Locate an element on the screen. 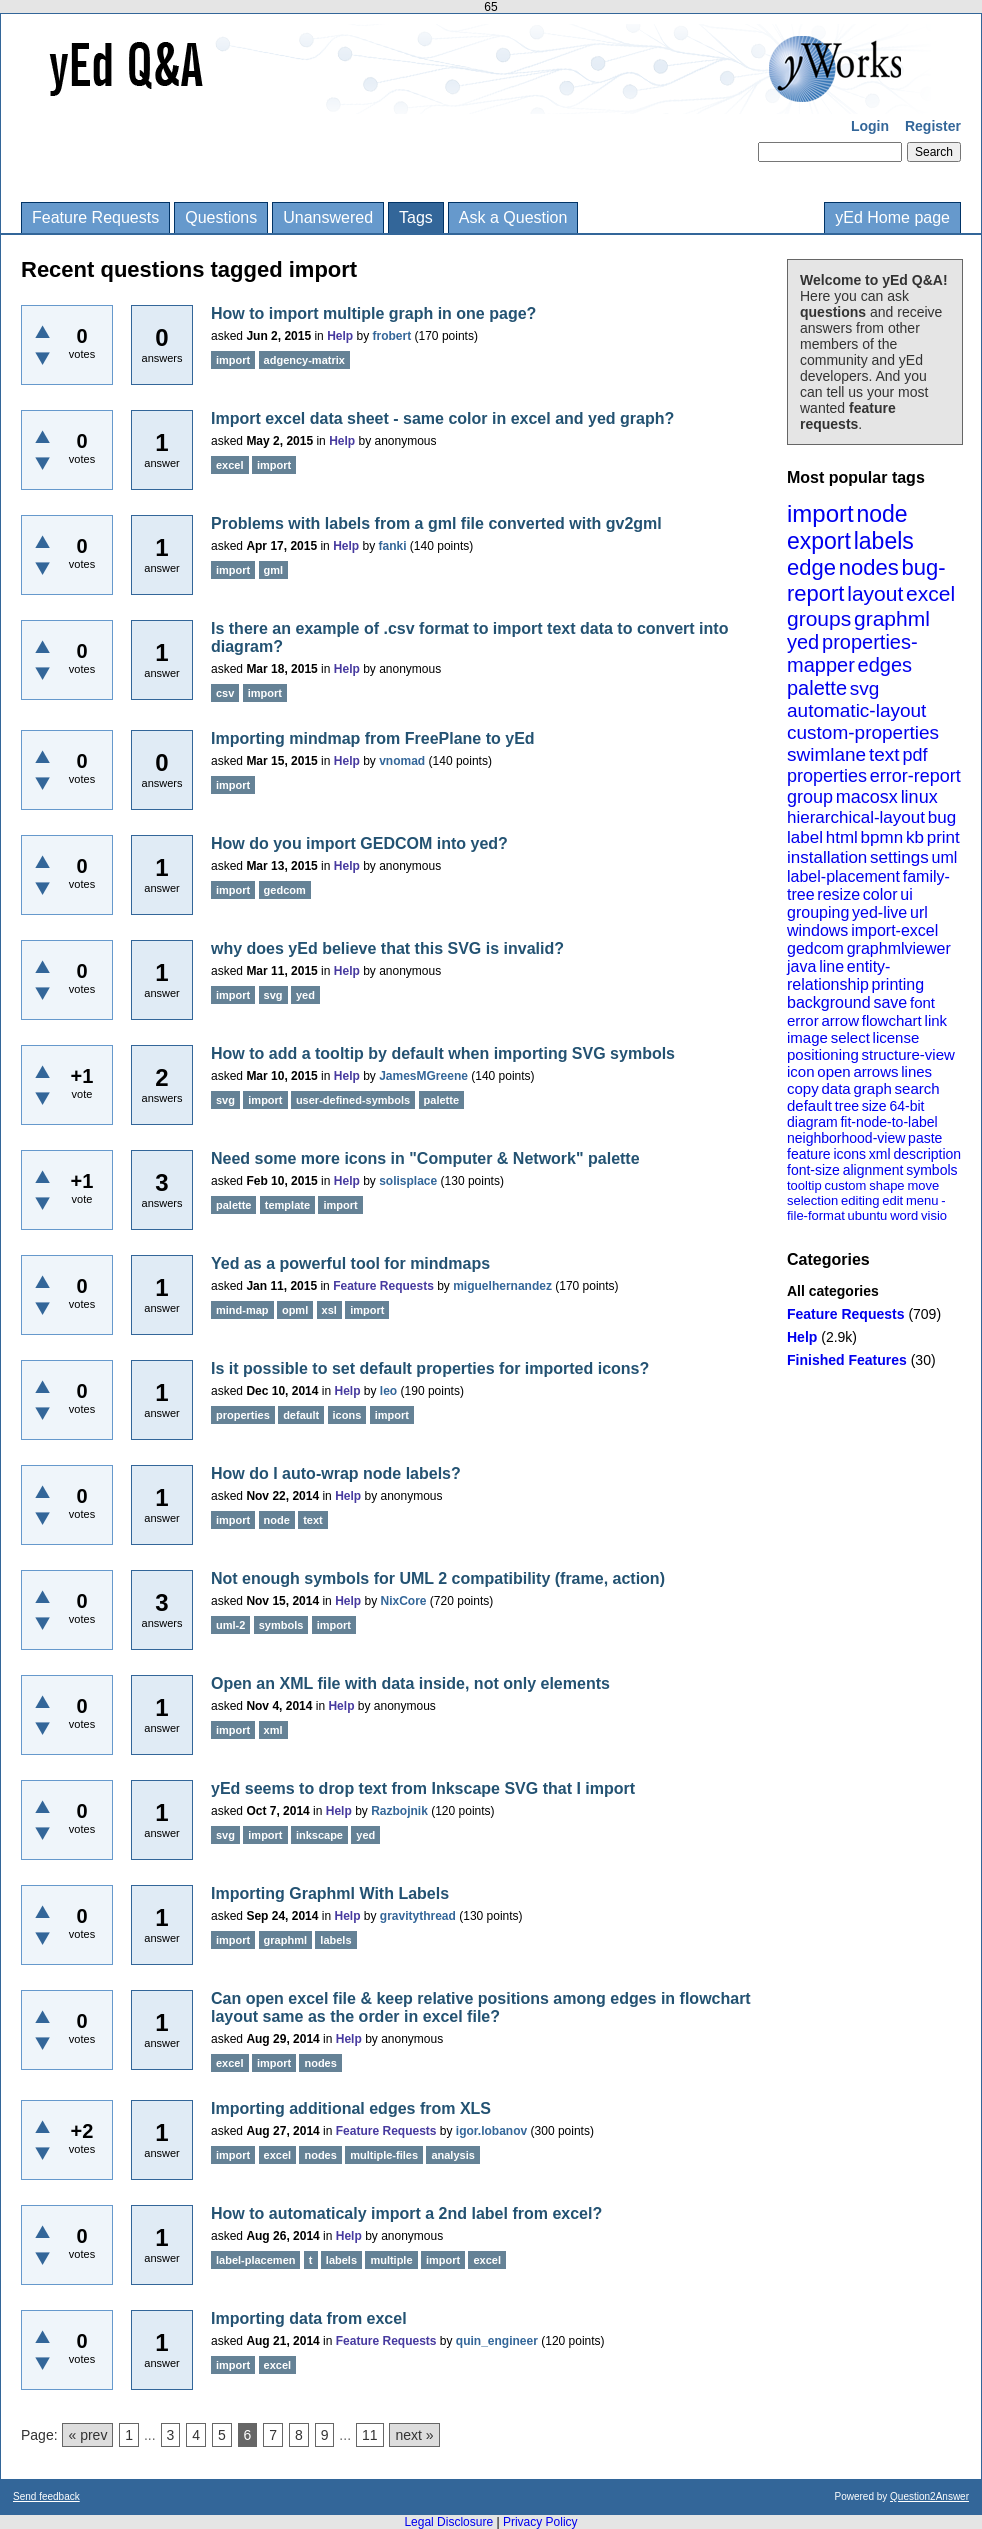 Image resolution: width=982 pixels, height=2529 pixels. feature is located at coordinates (809, 1154).